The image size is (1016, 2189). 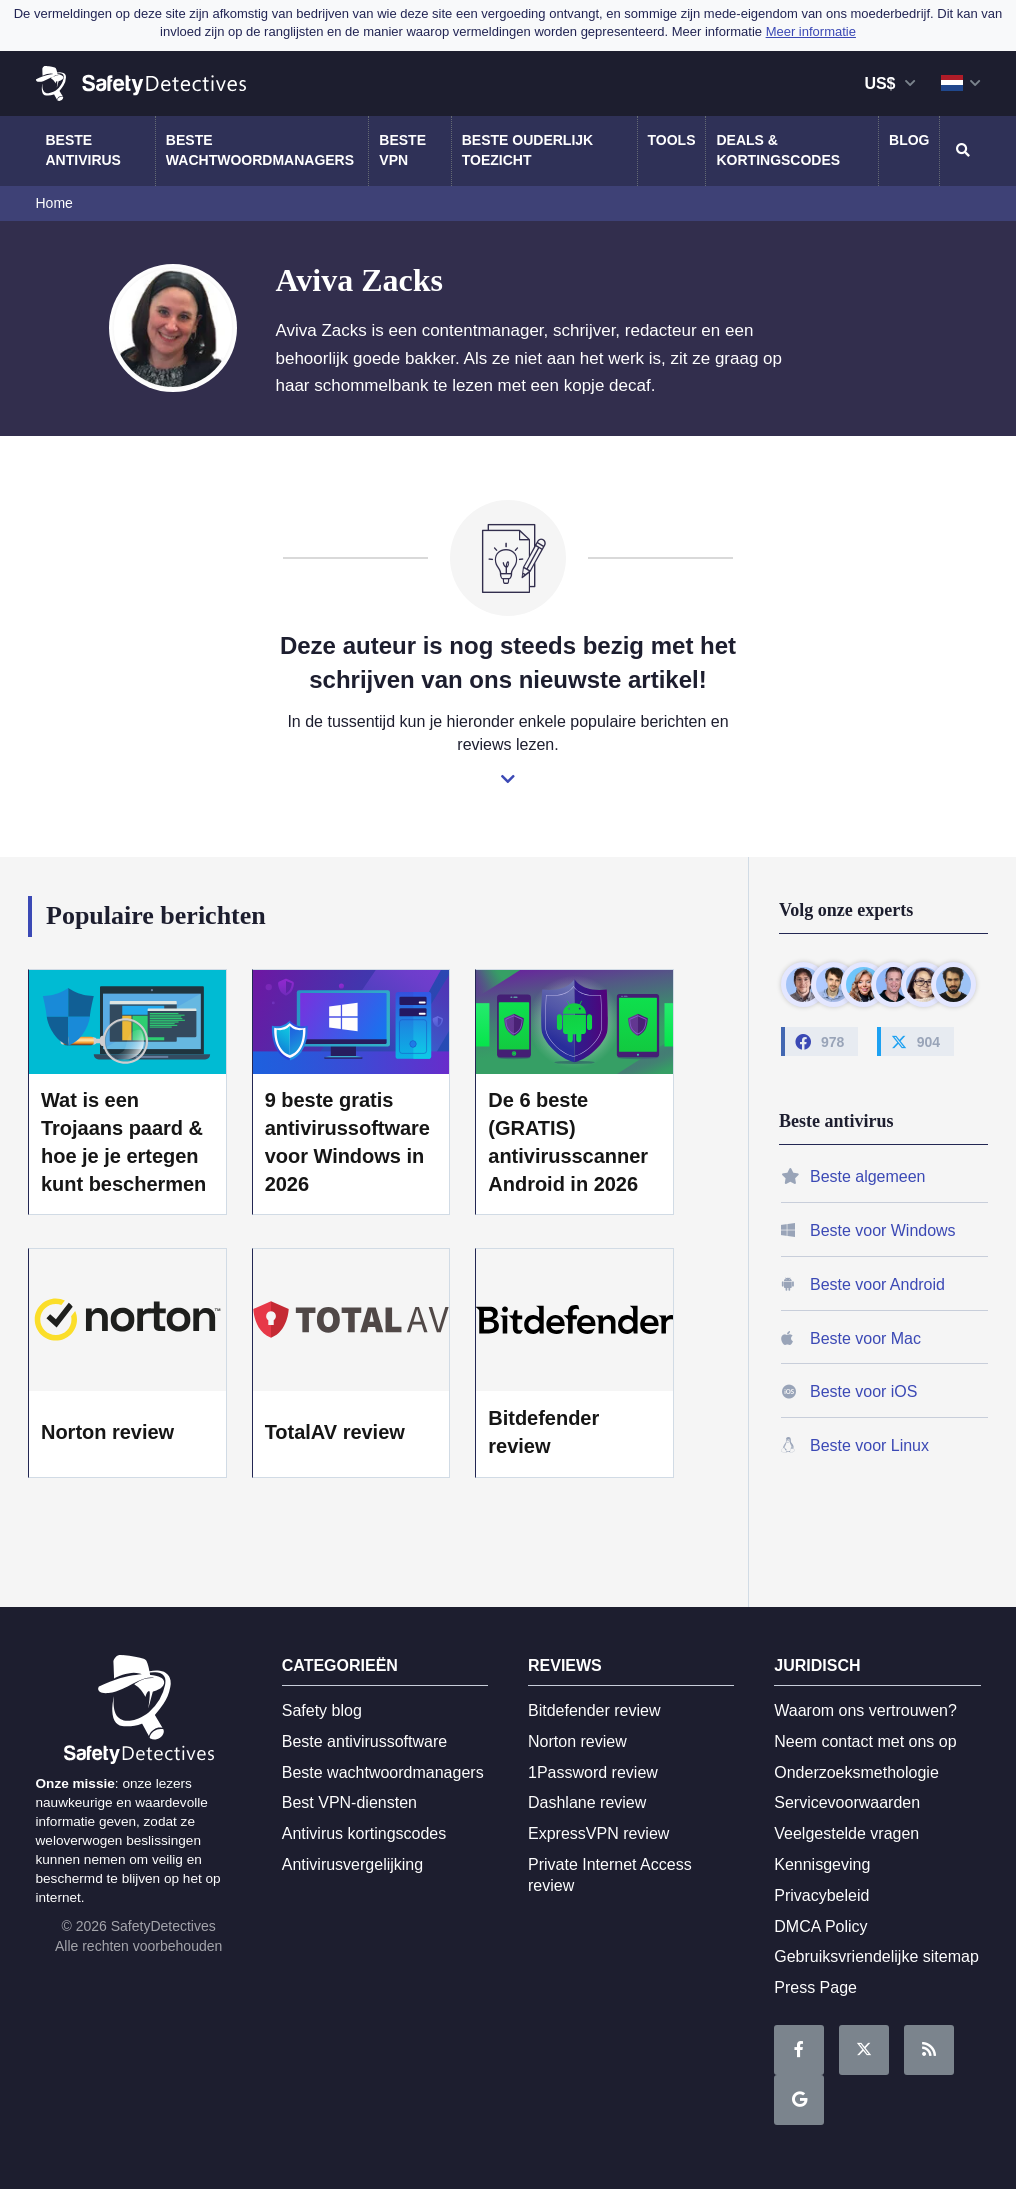 What do you see at coordinates (822, 1864) in the screenshot?
I see `Kennisgeving` at bounding box center [822, 1864].